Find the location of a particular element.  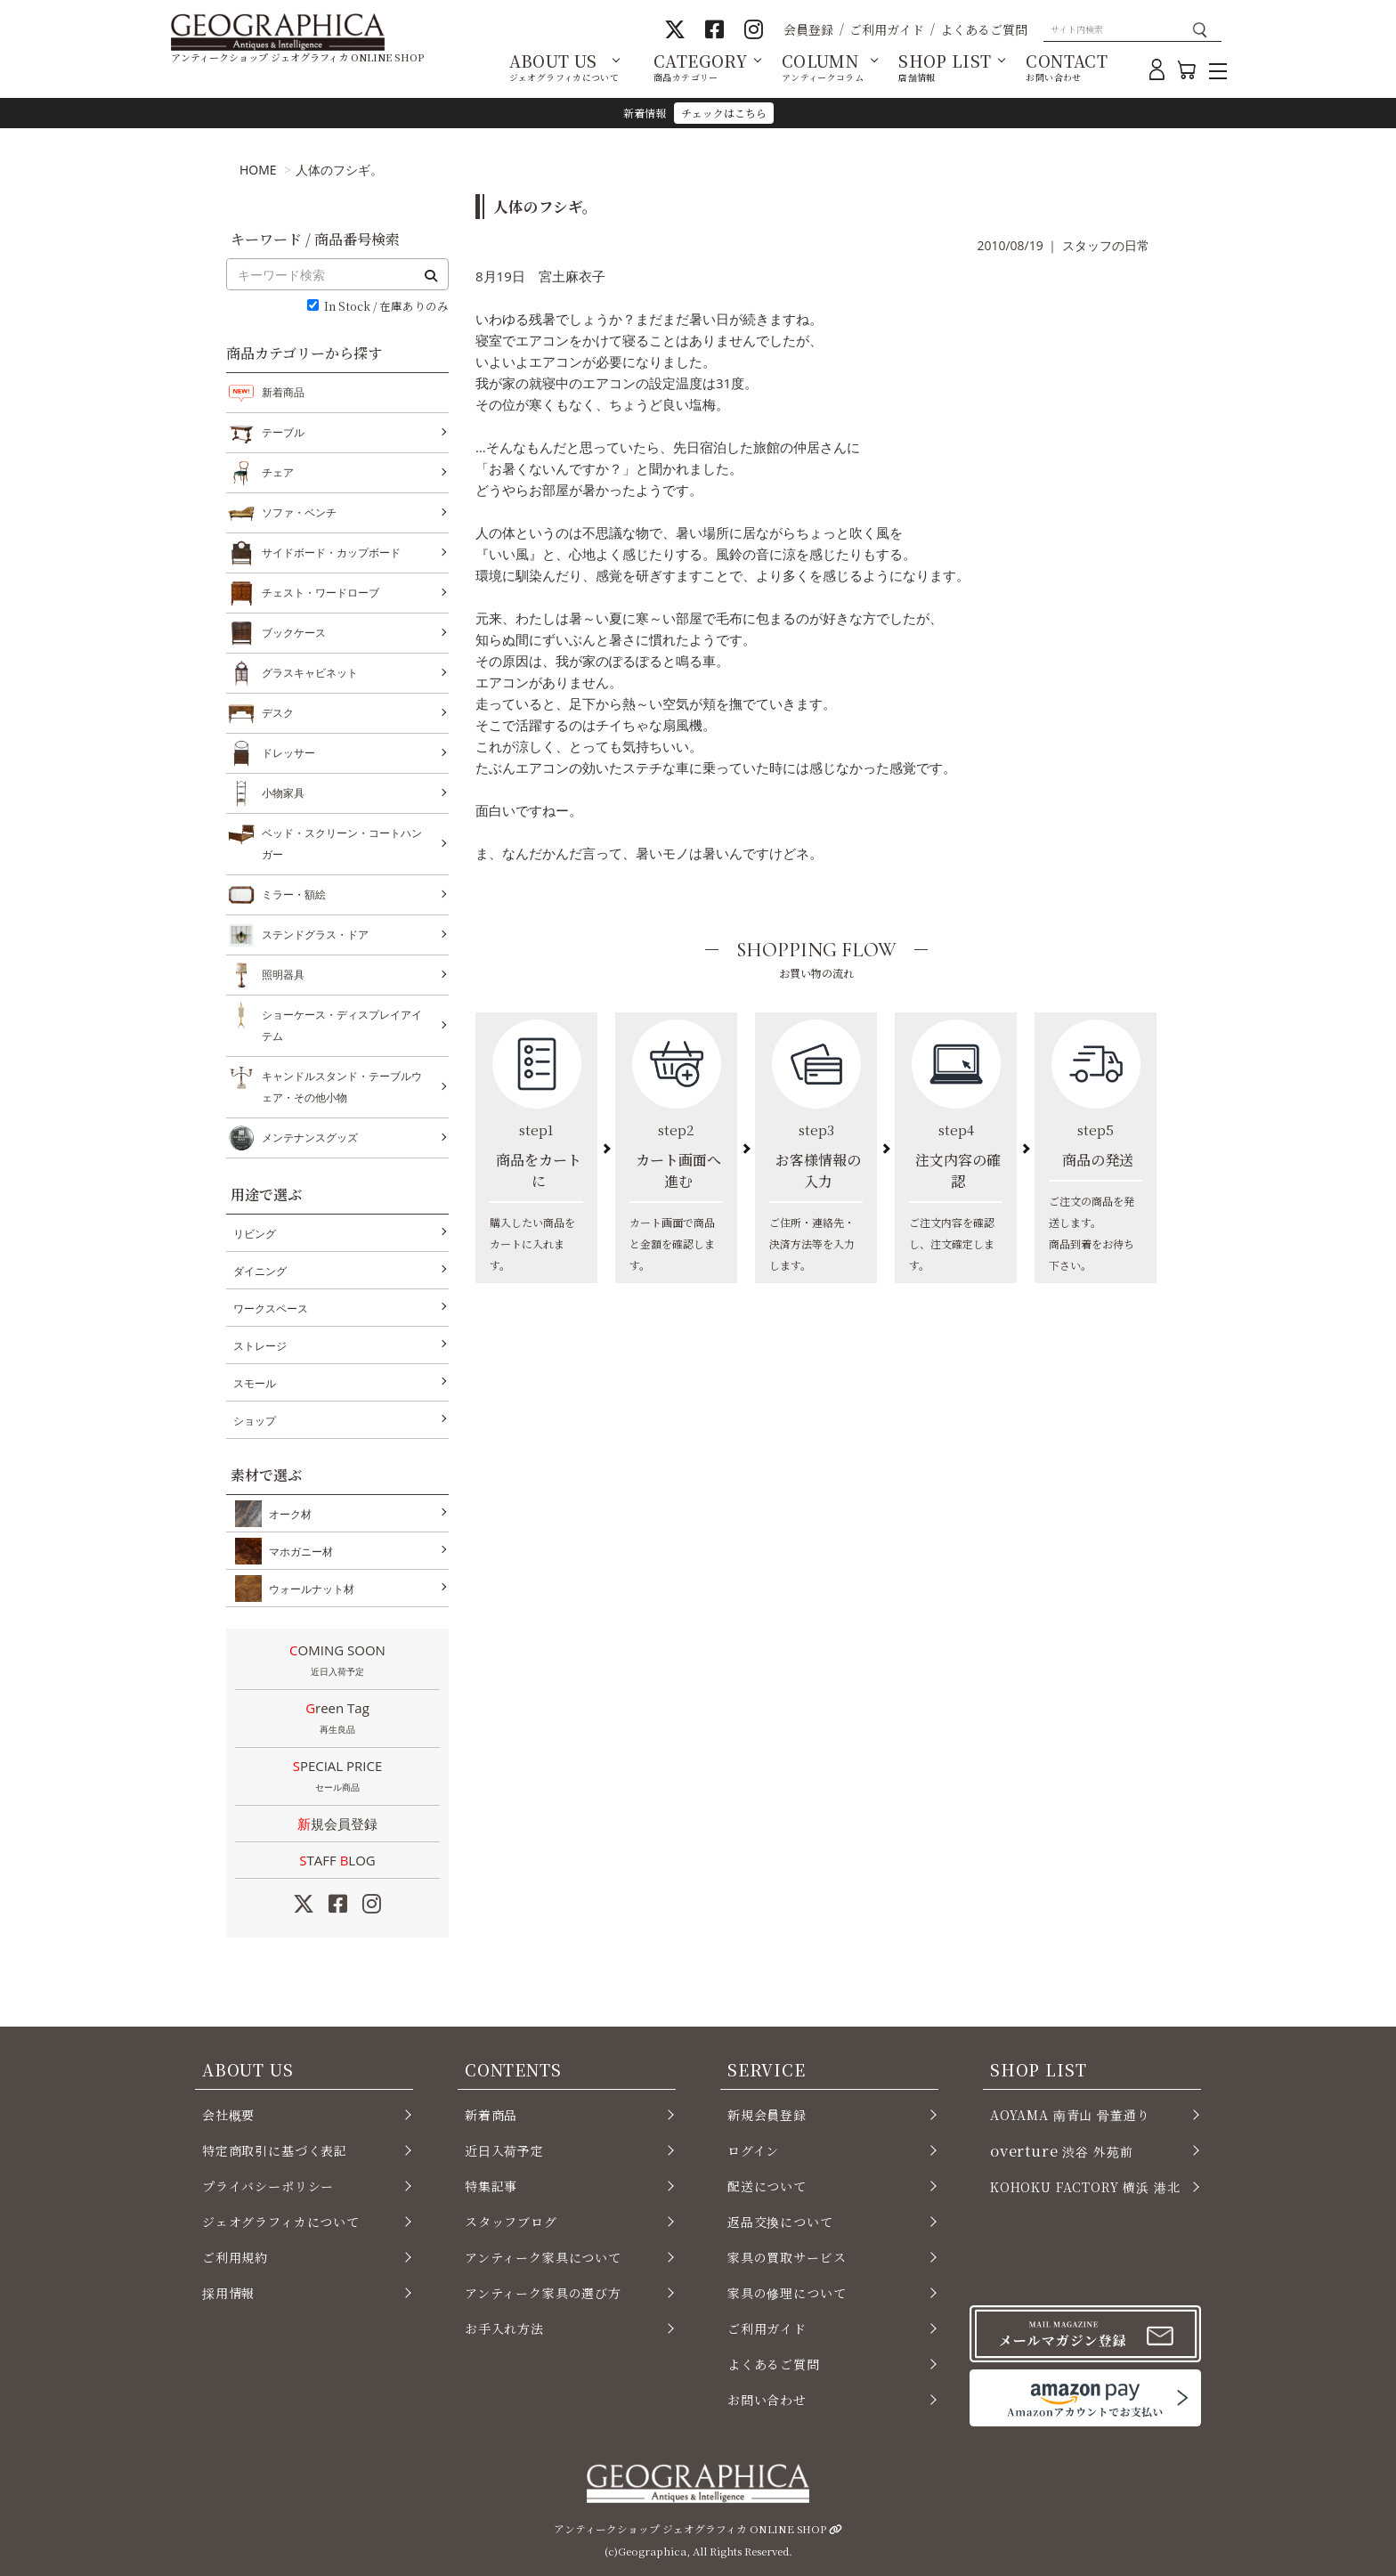

新着商品 is located at coordinates (283, 392).